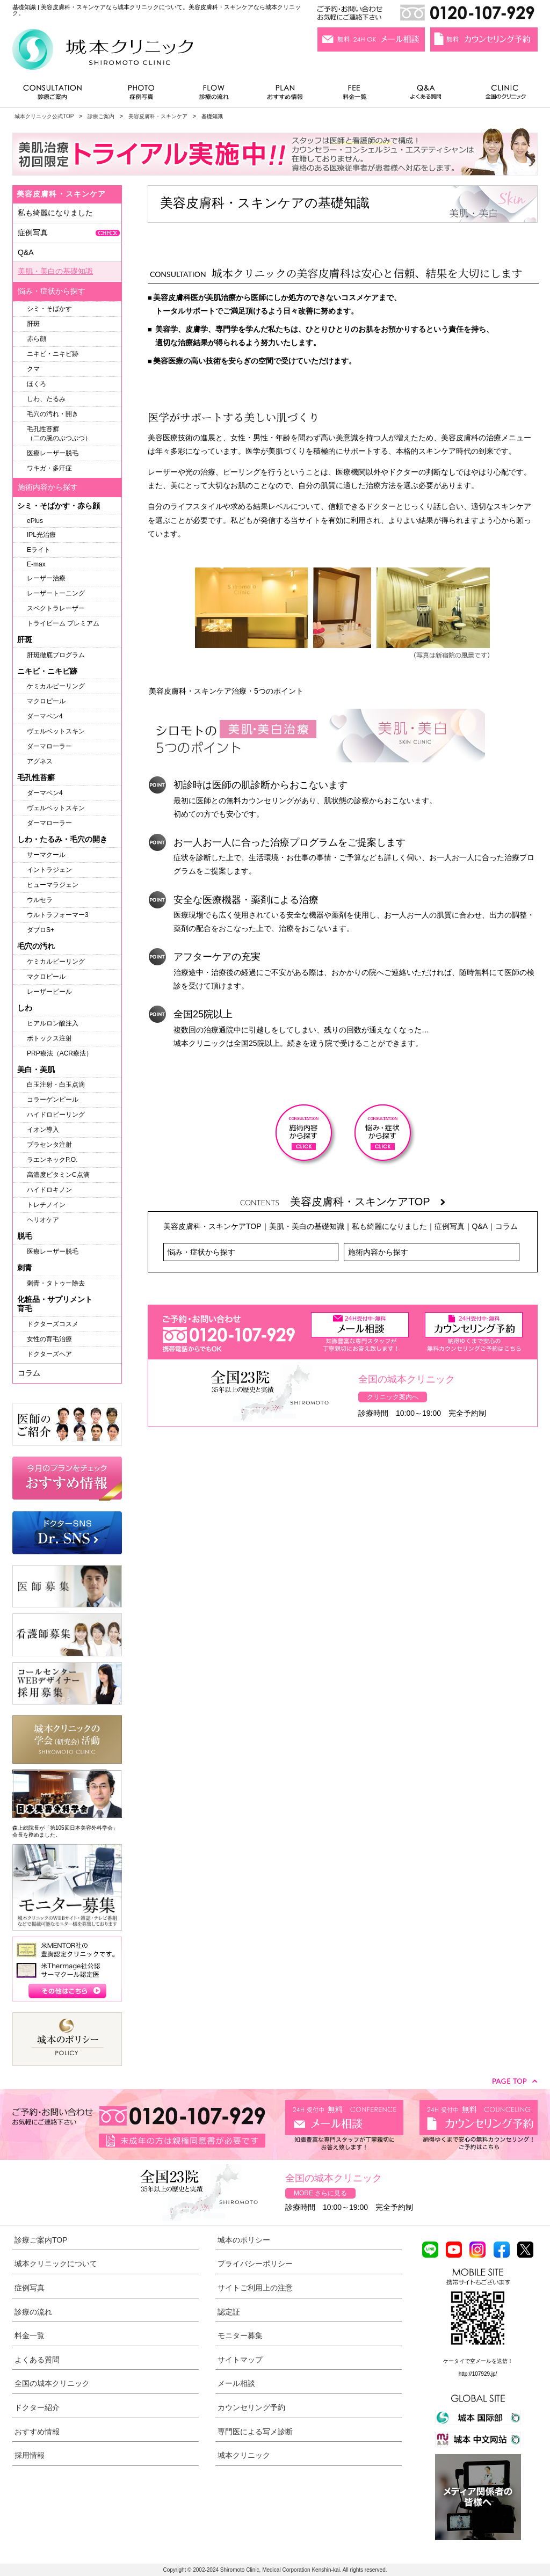  What do you see at coordinates (56, 593) in the screenshot?
I see `レーザートーニング` at bounding box center [56, 593].